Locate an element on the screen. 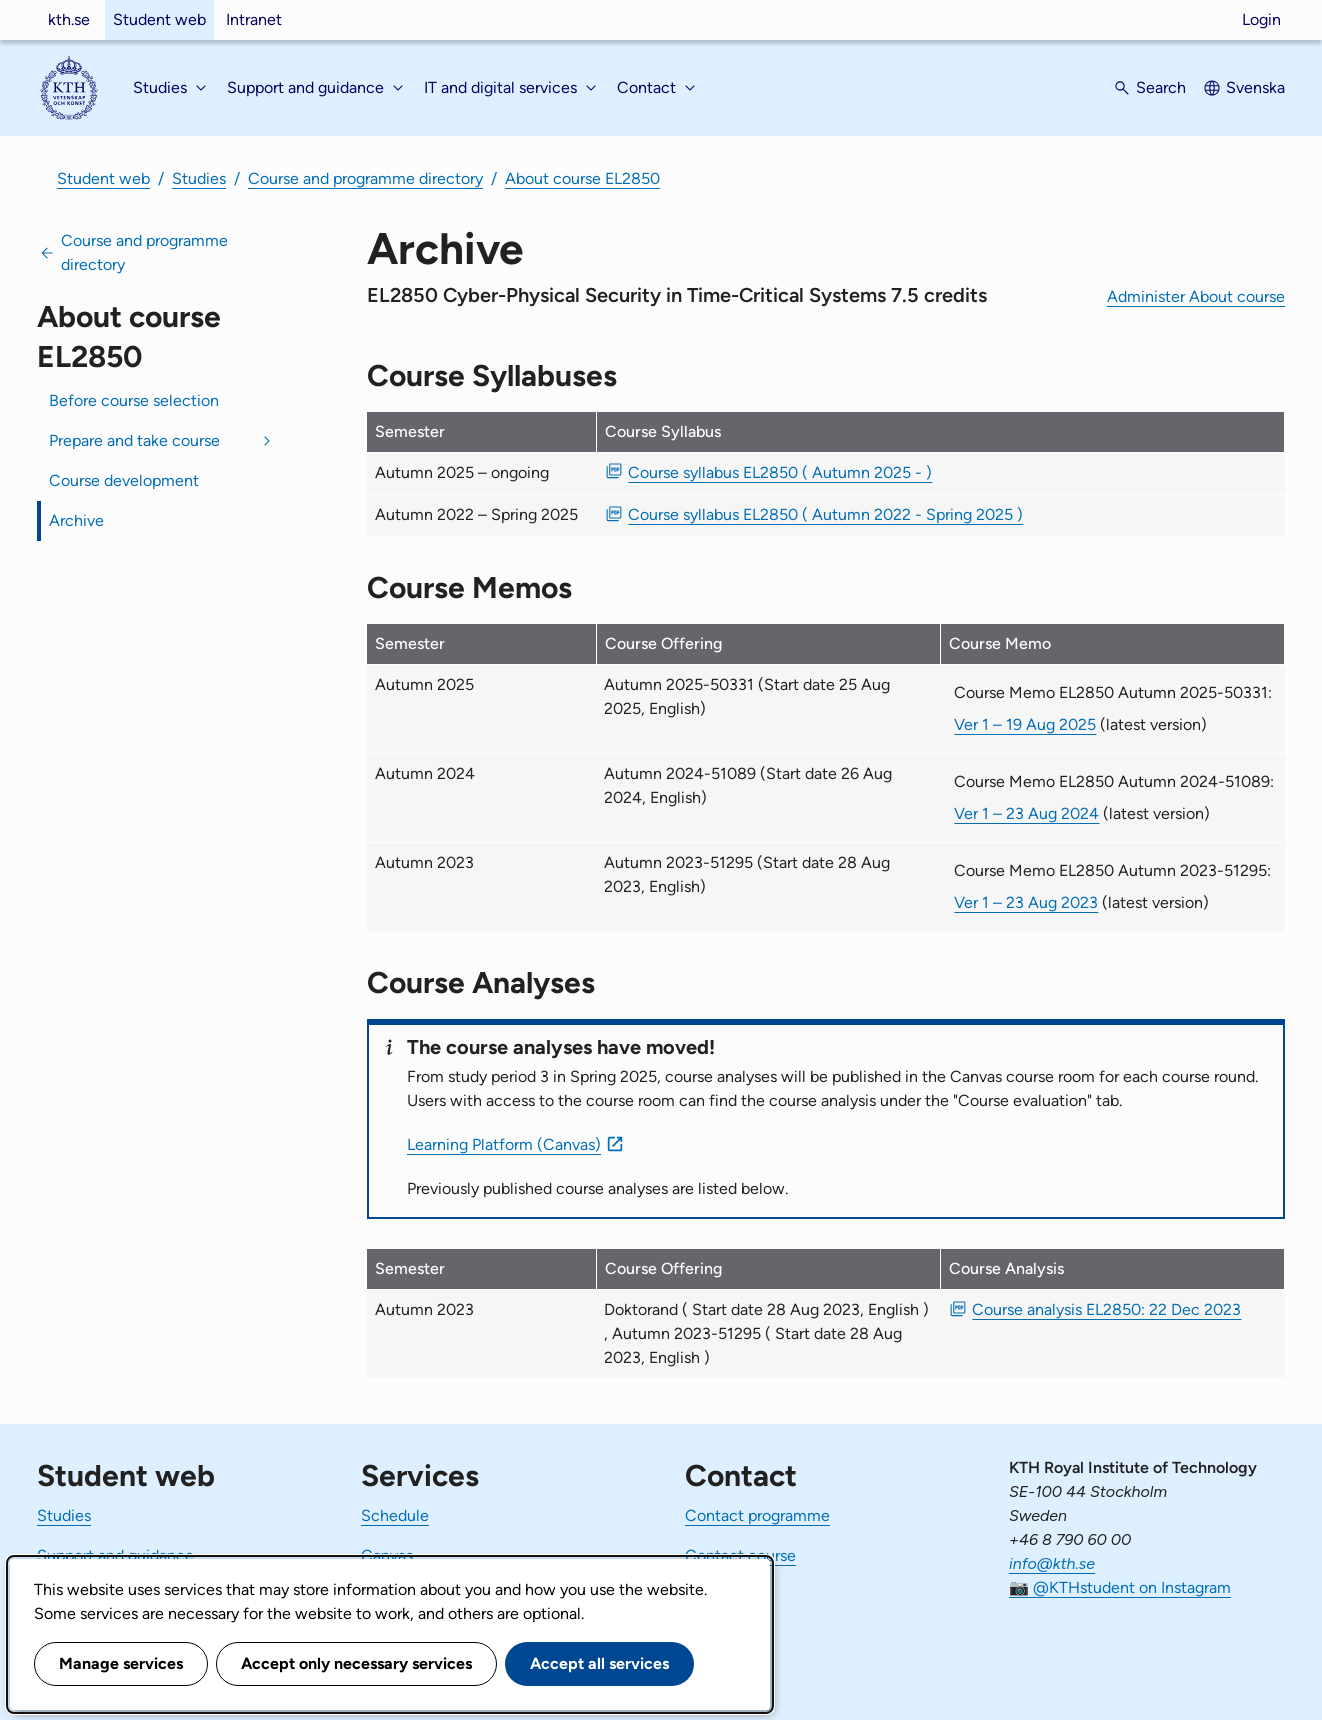 Image resolution: width=1322 pixels, height=1720 pixels. Course analysis EL2850: 22 Dec 2023 [PDF Course analysis EL2850: 22 Dec 2023] is located at coordinates (1106, 1309).